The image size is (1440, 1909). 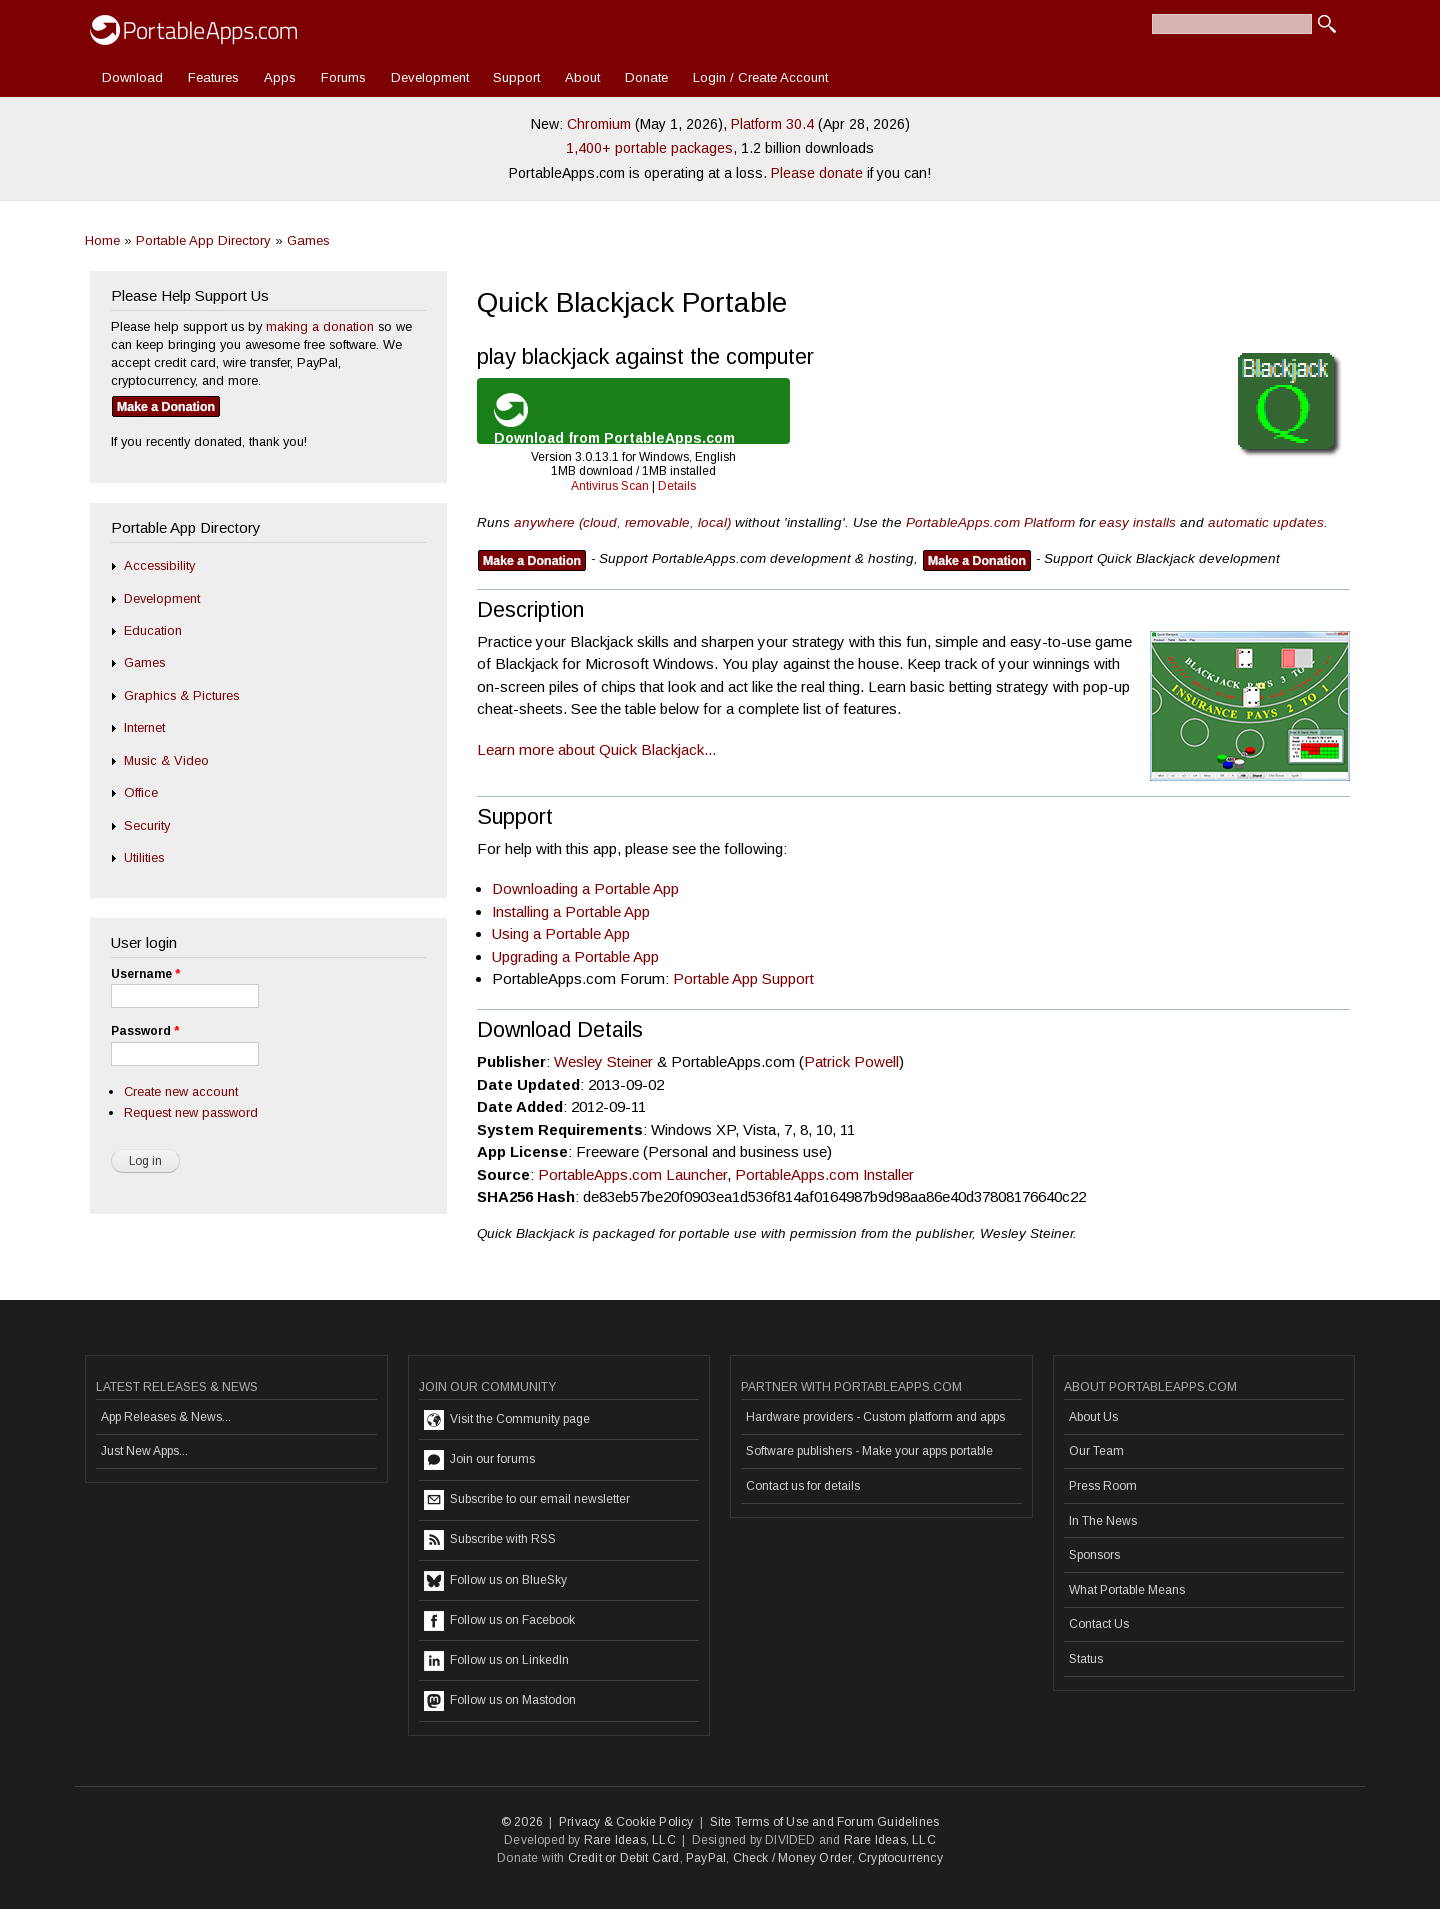 I want to click on Site Terms of Use and Forum Guidelines, so click(x=825, y=1822).